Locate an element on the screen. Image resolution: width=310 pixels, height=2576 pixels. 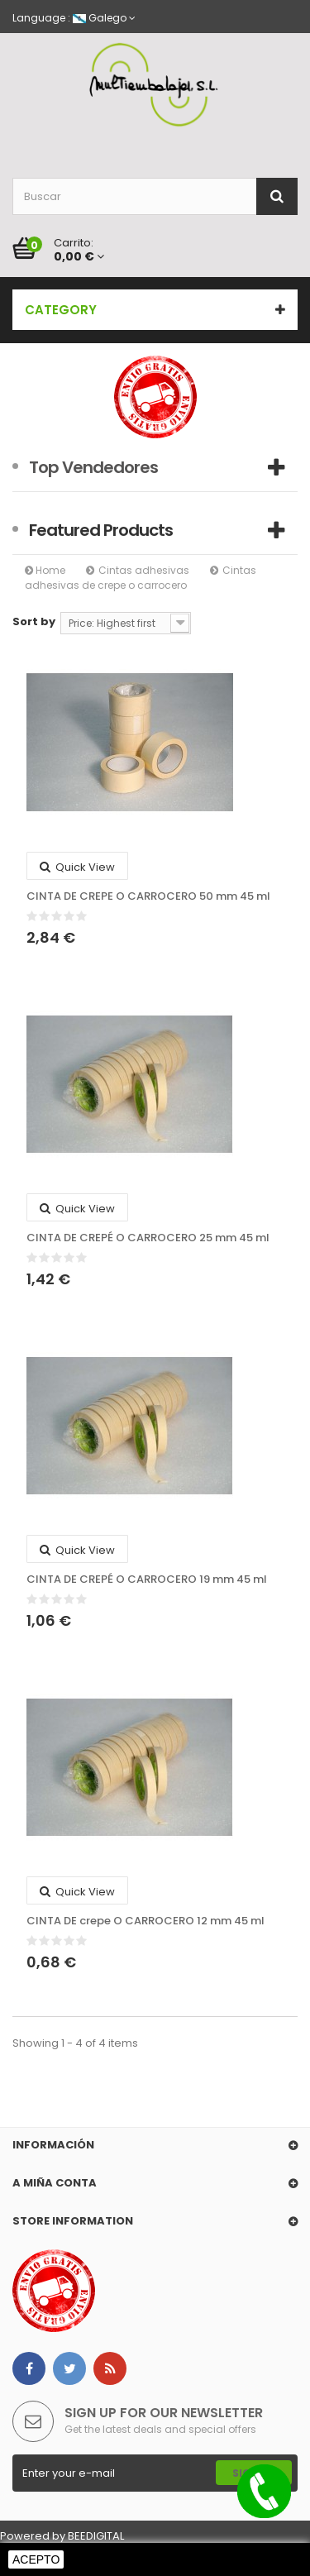
CINTA DE crepe O CARROCERO 12 mm 45 ml is located at coordinates (145, 1921).